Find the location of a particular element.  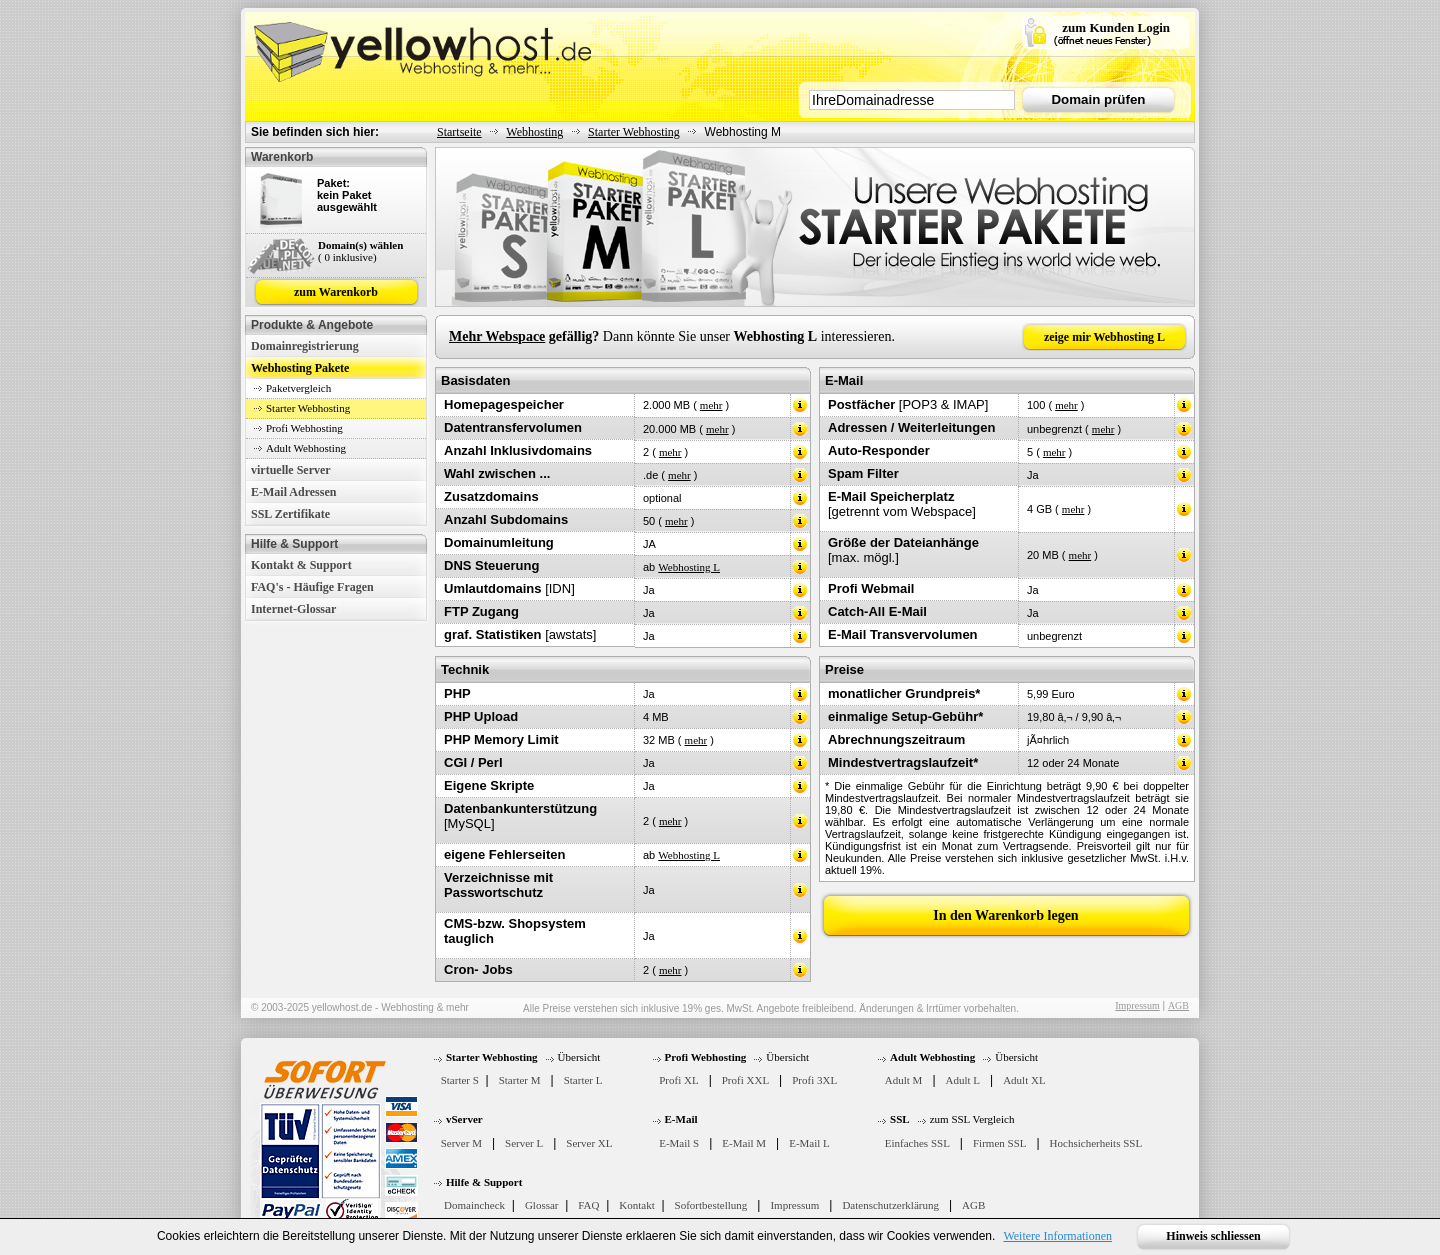

FAQ is located at coordinates (588, 1205).